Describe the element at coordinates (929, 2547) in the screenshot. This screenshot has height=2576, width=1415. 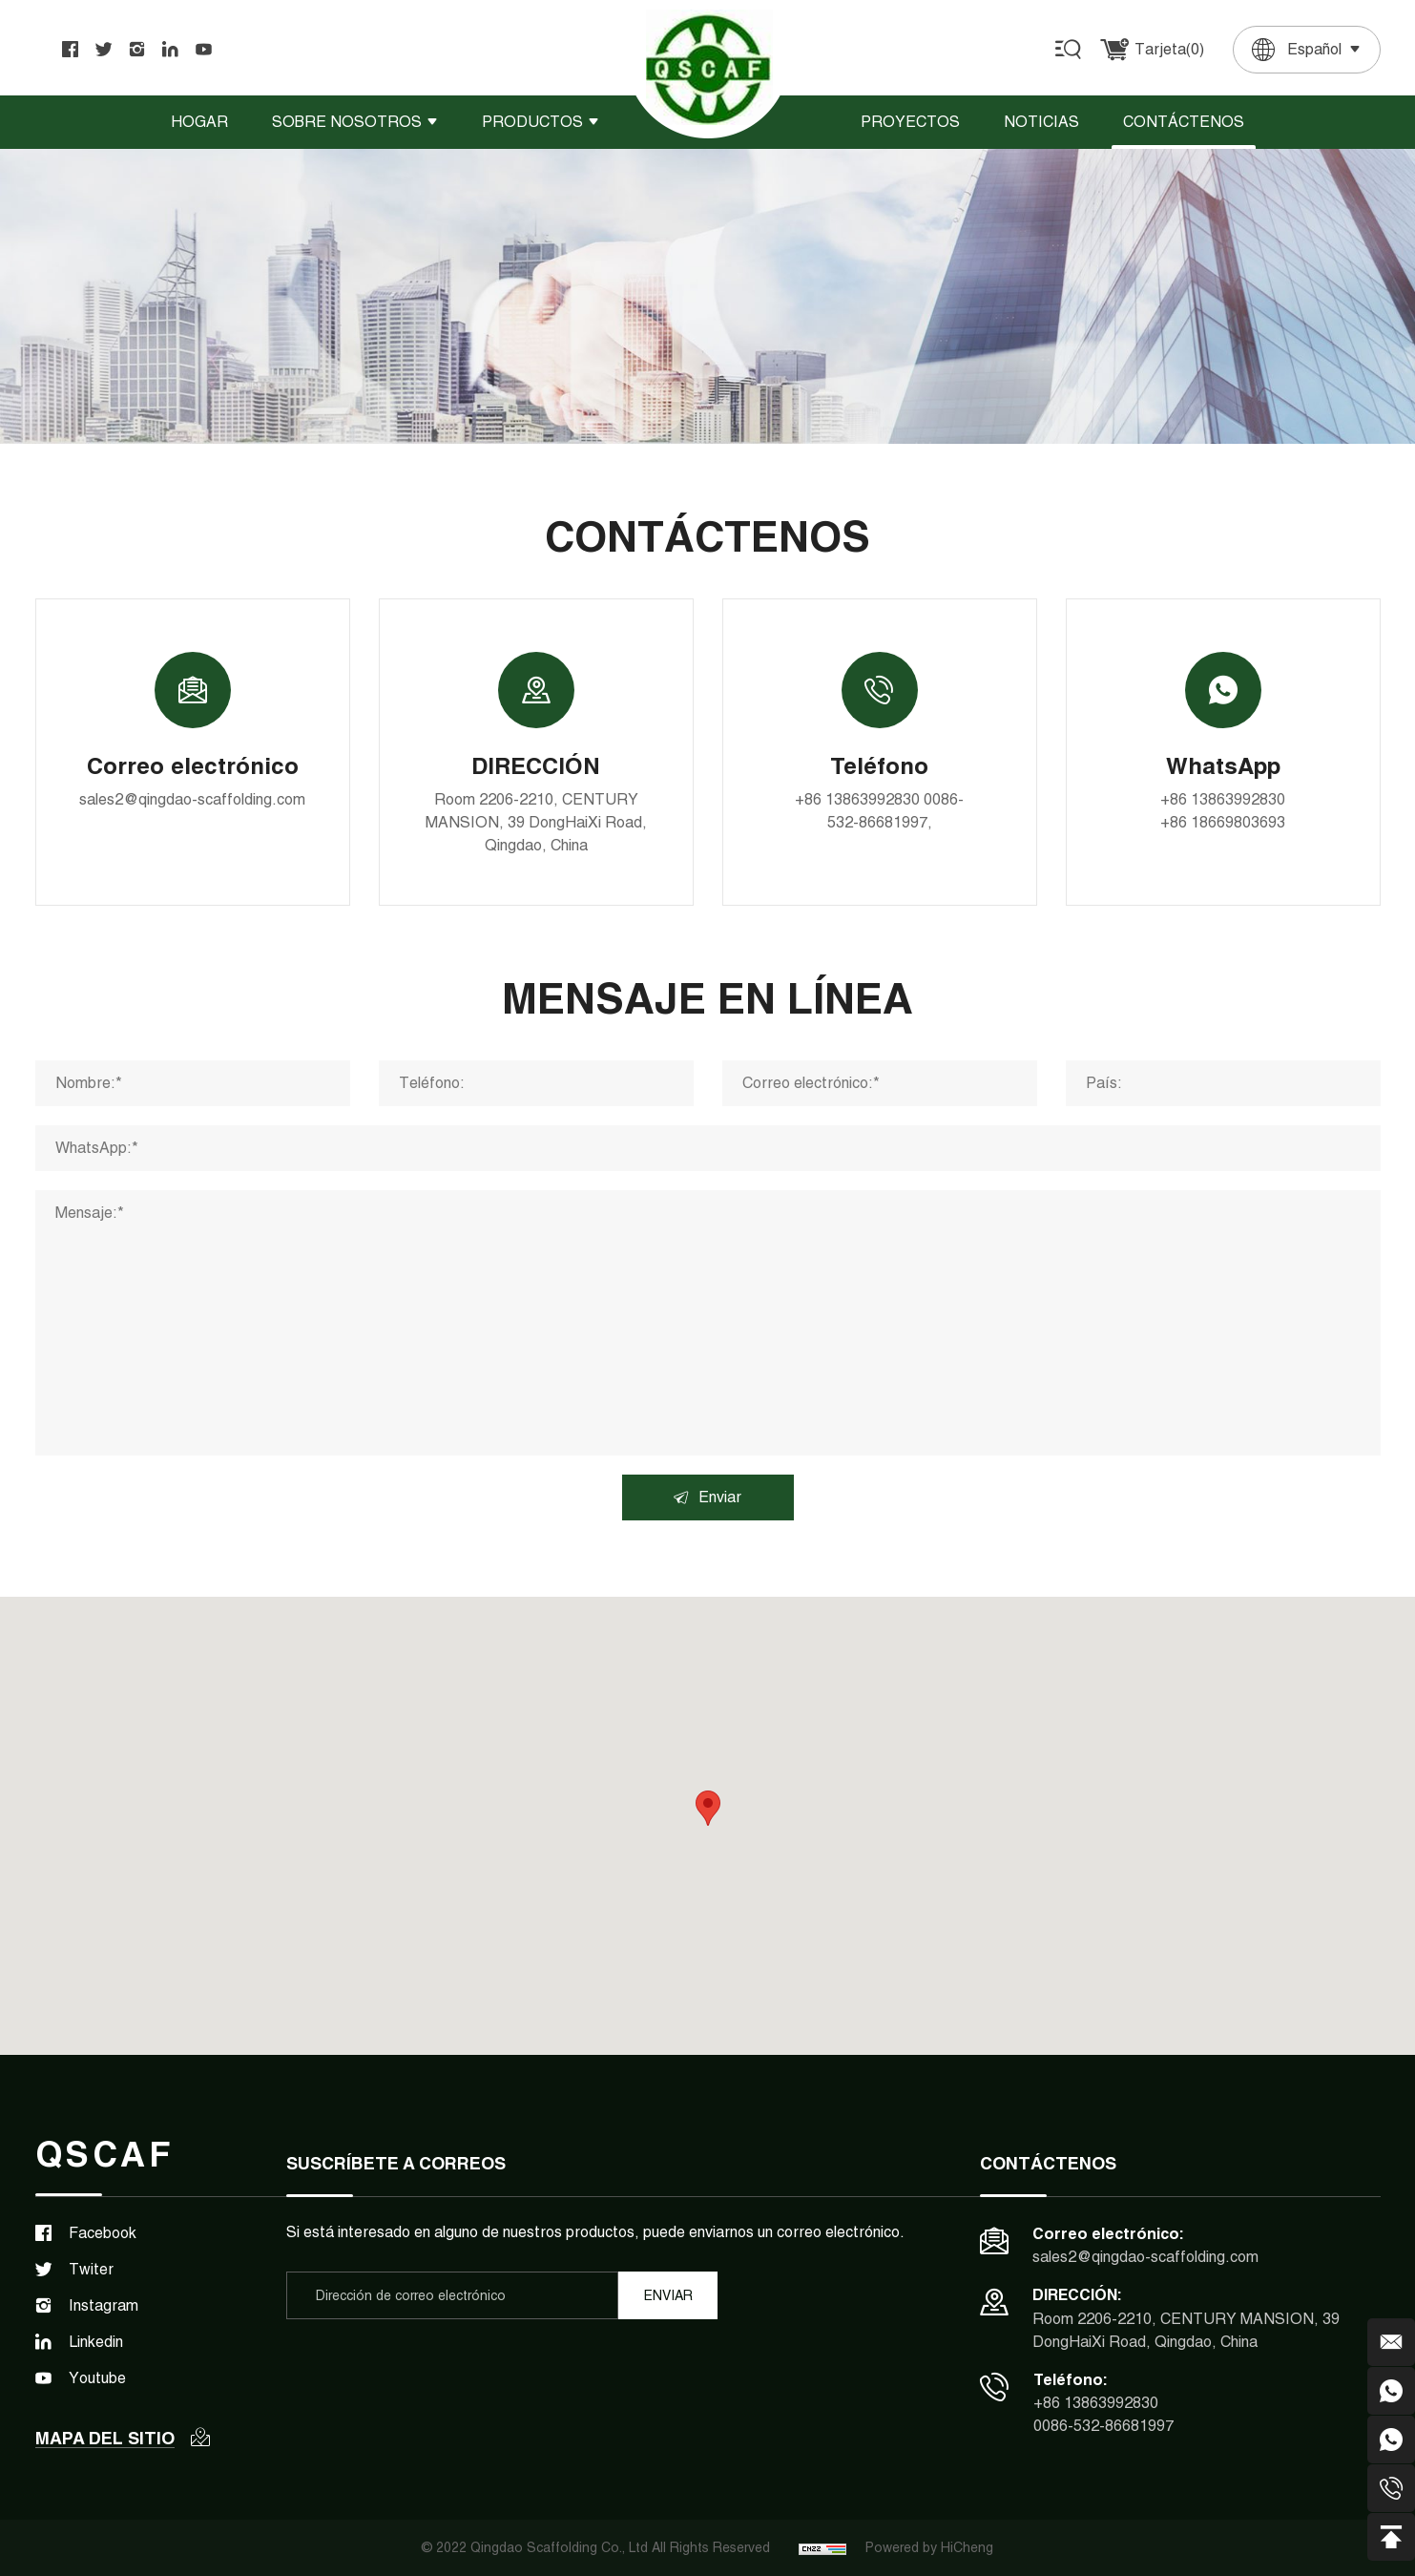
I see `Powered by HiCheng` at that location.